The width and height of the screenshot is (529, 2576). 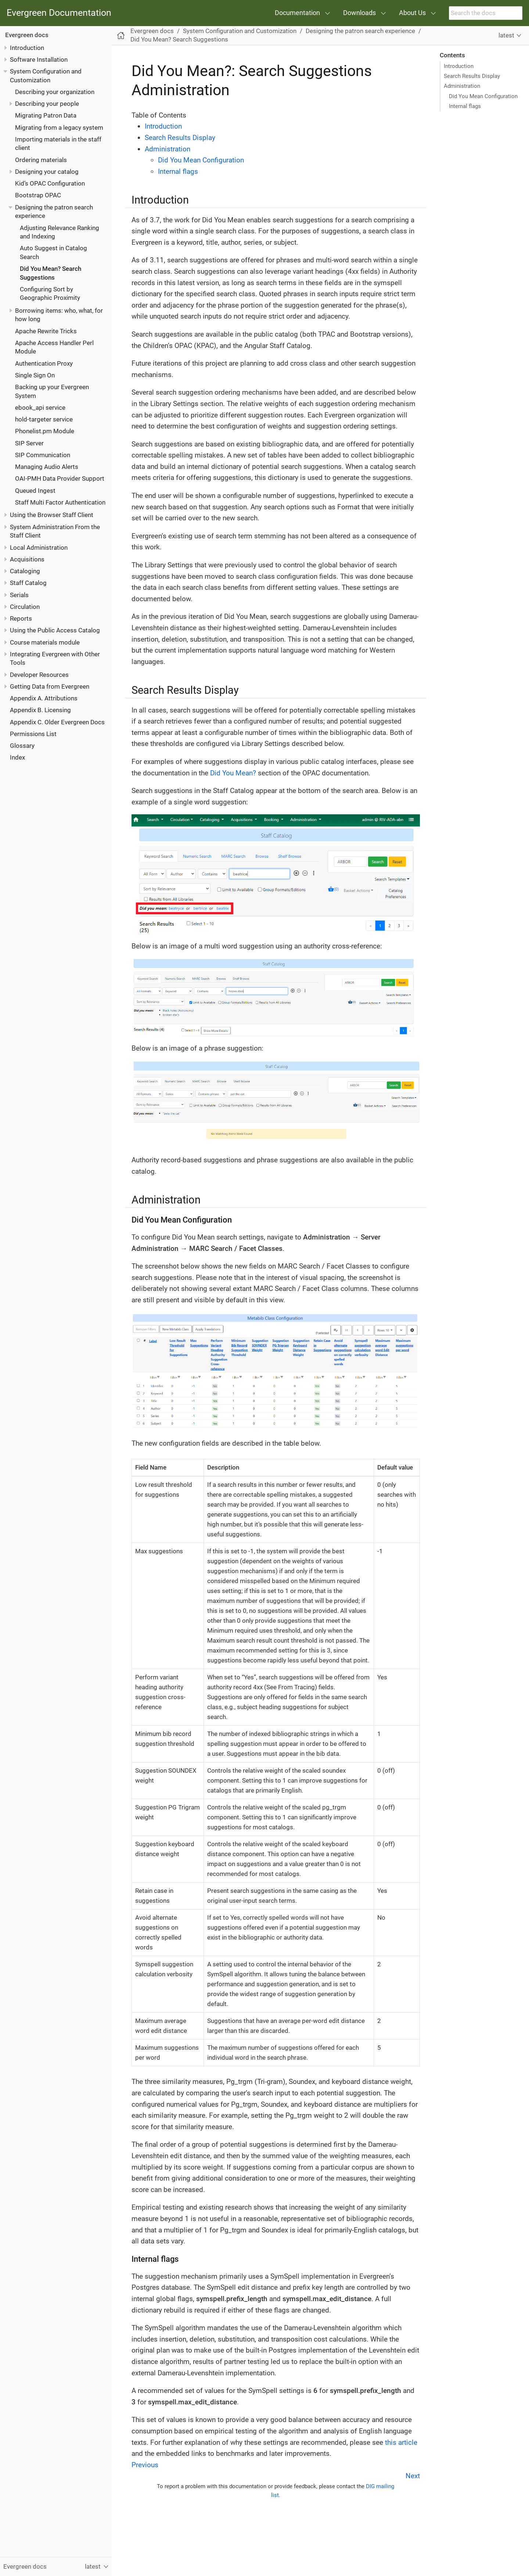 I want to click on SIP Communication, so click(x=42, y=455).